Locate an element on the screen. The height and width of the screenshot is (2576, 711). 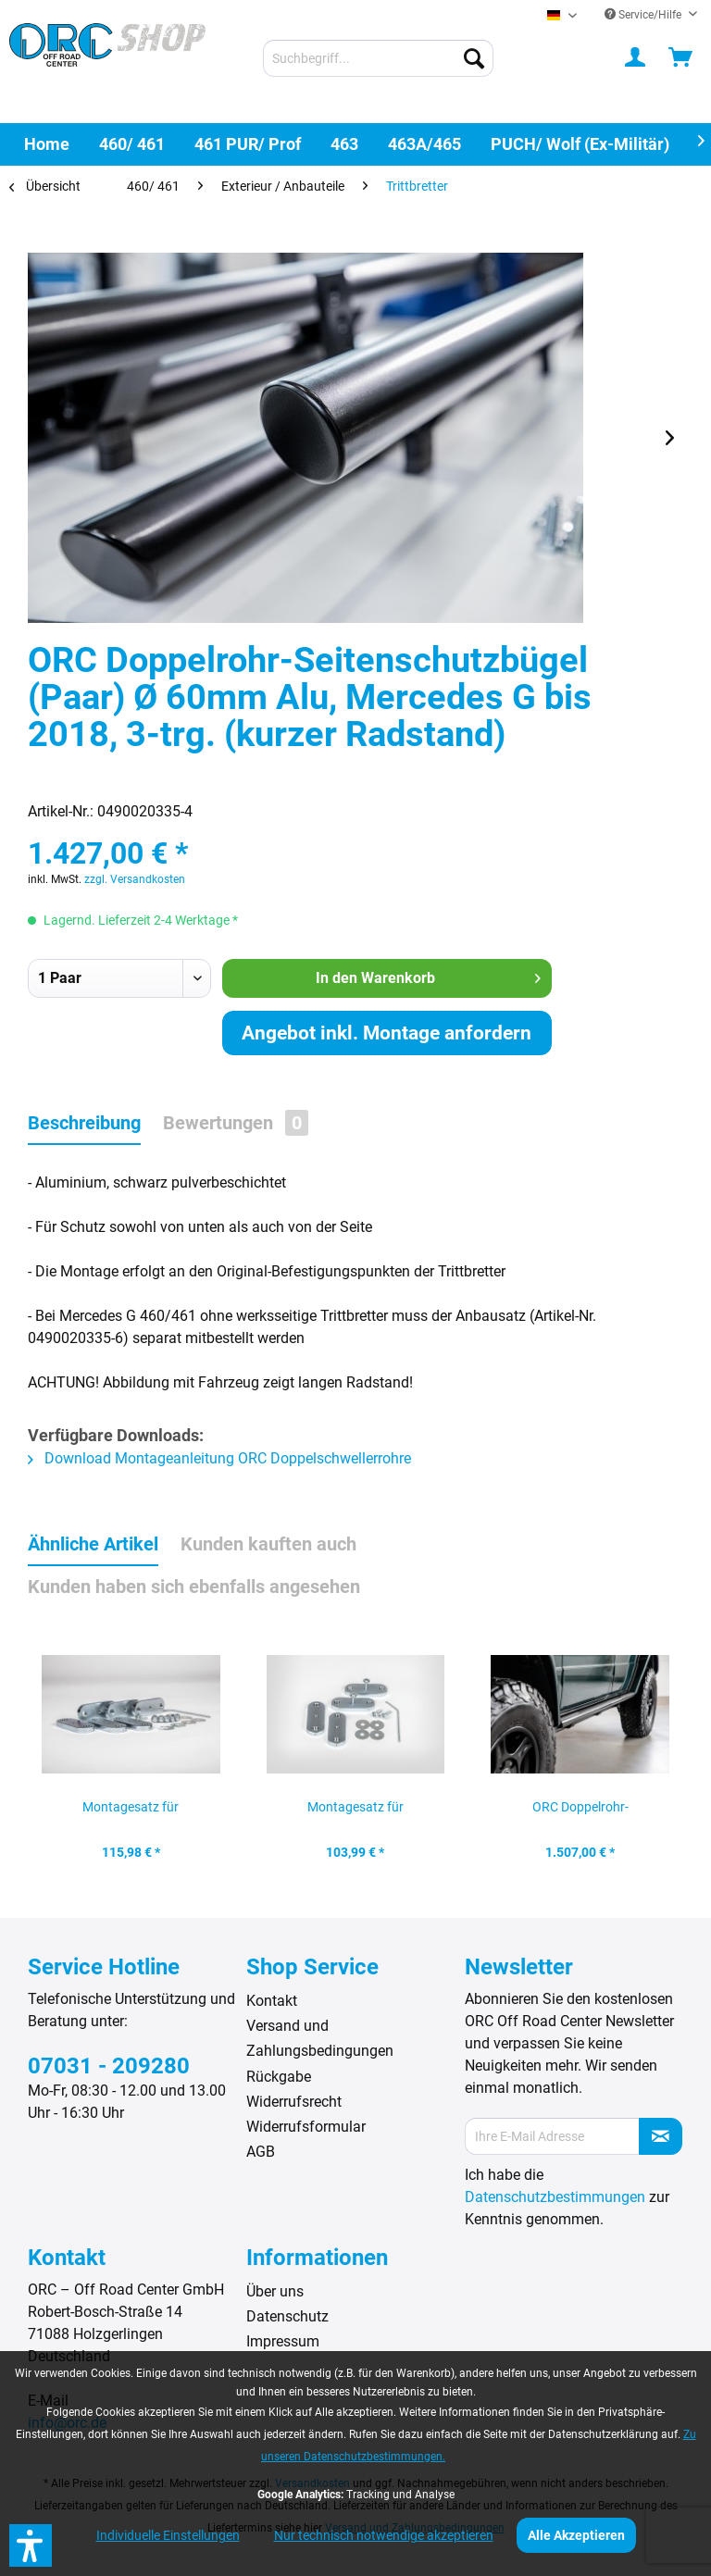
Kontakt is located at coordinates (271, 2001).